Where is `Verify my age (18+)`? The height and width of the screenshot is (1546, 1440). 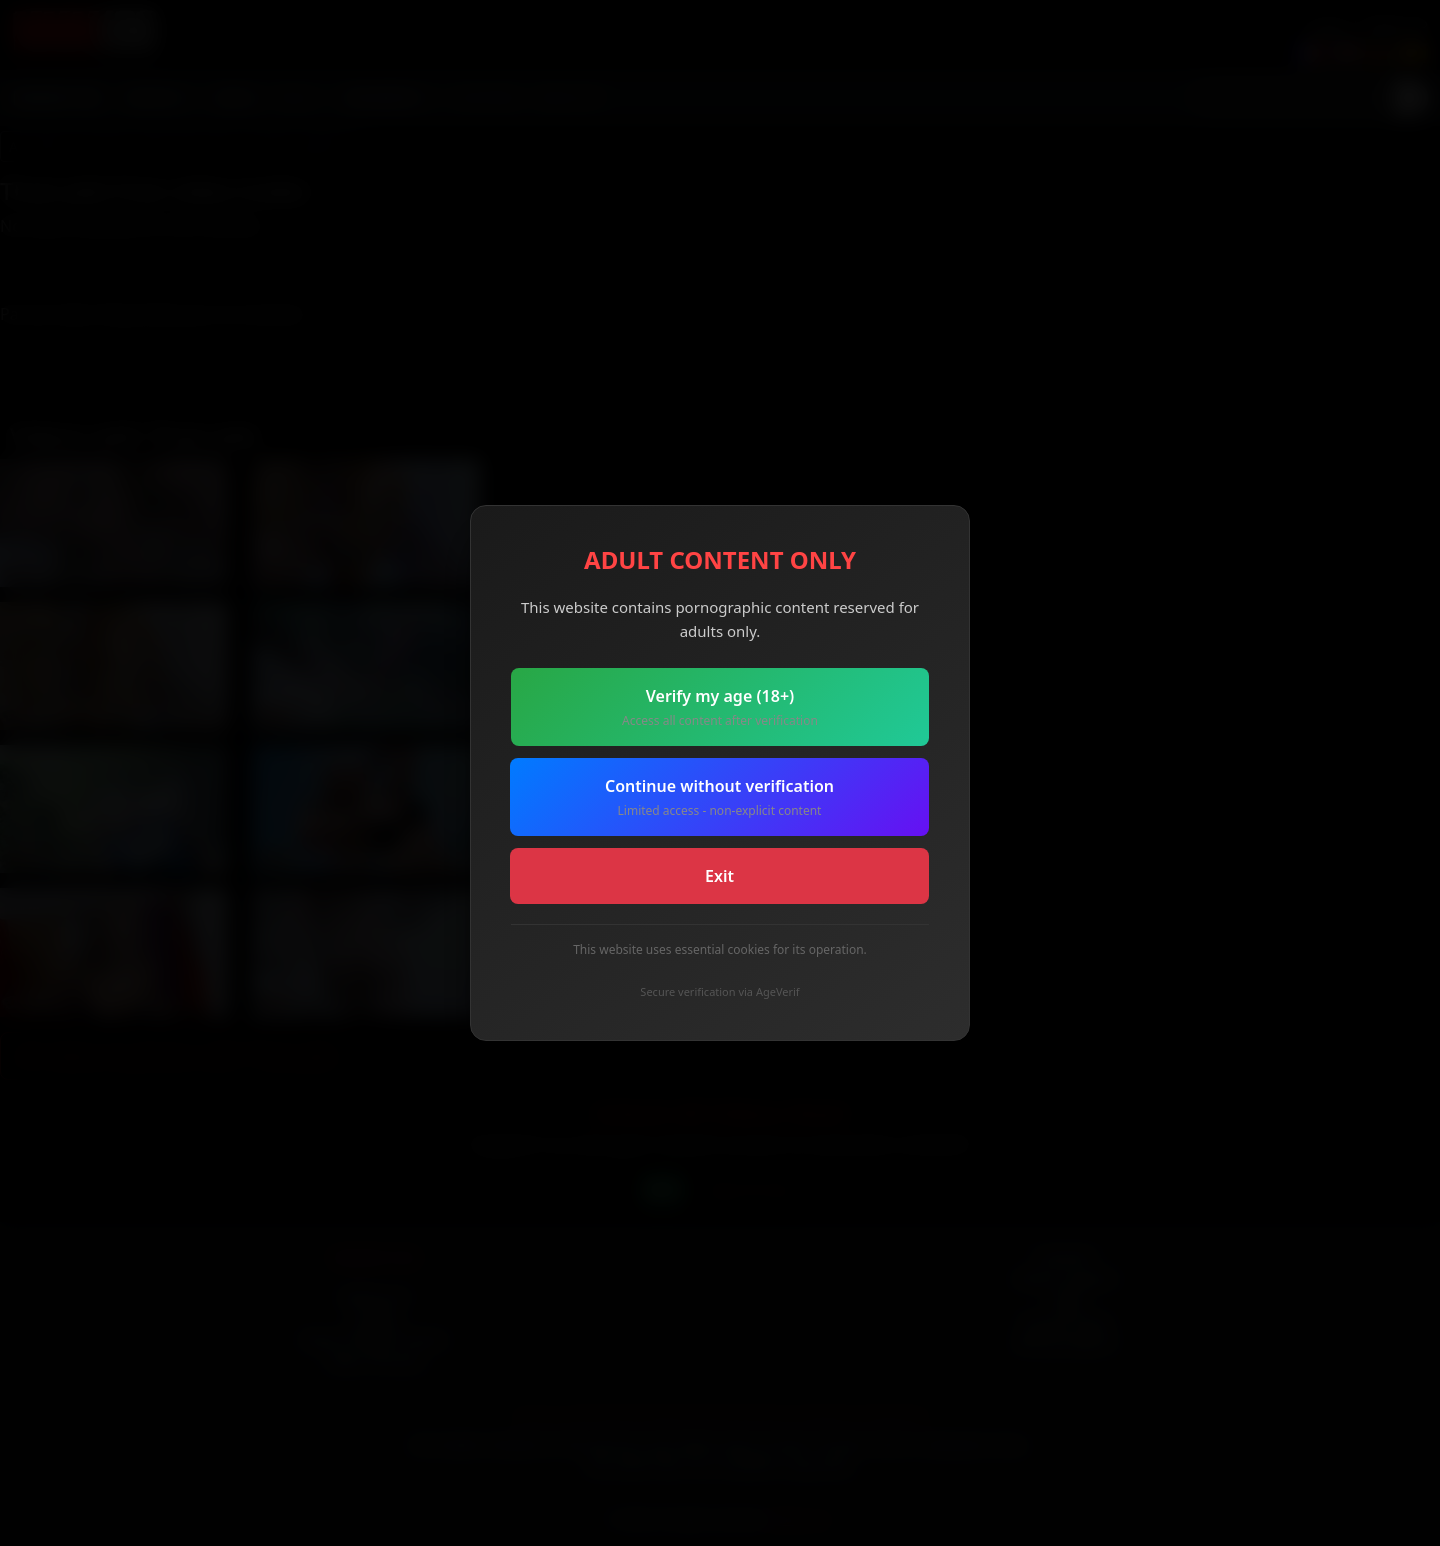 Verify my age (18+) is located at coordinates (720, 707).